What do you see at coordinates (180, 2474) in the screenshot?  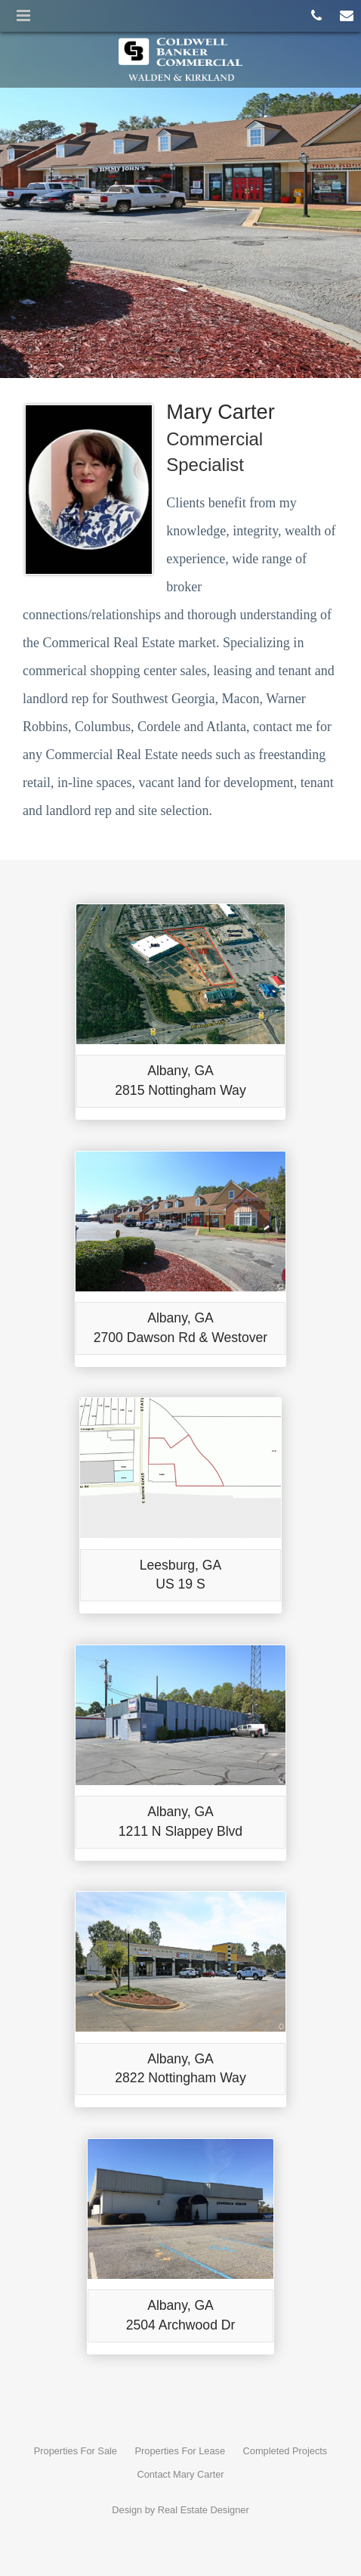 I see `Contact Mary Carter` at bounding box center [180, 2474].